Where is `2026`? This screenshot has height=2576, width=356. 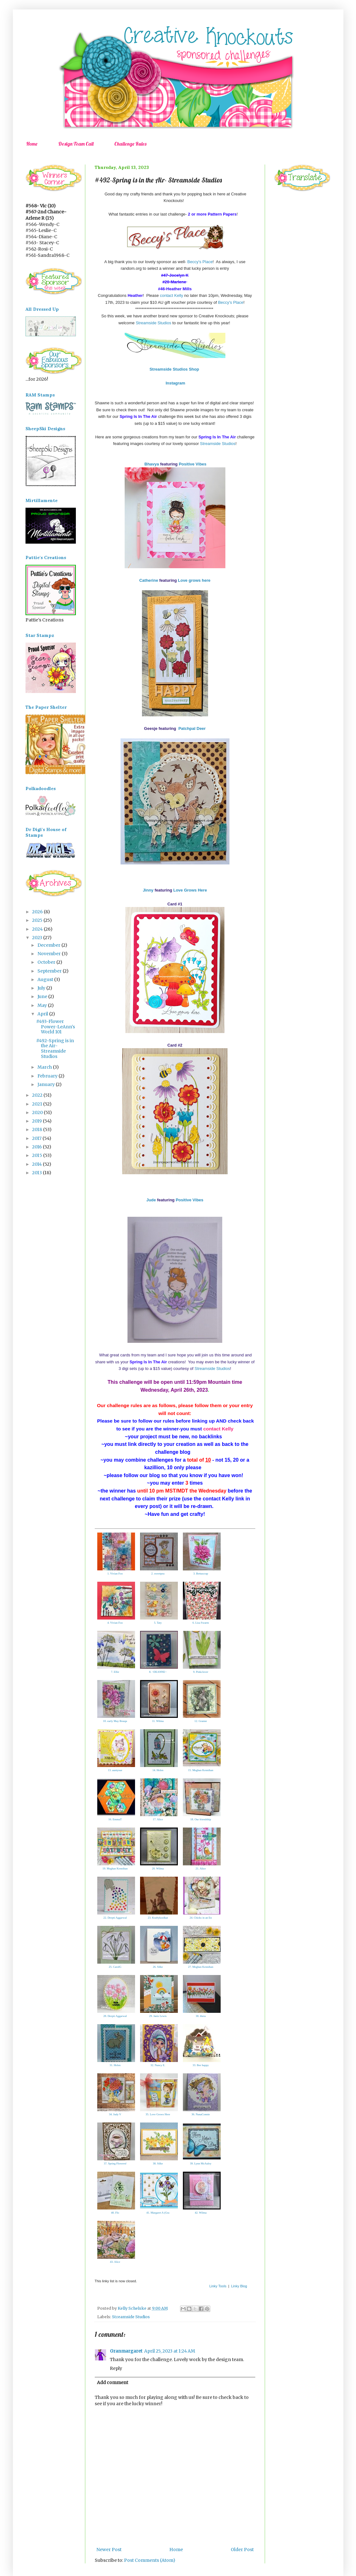 2026 is located at coordinates (38, 912).